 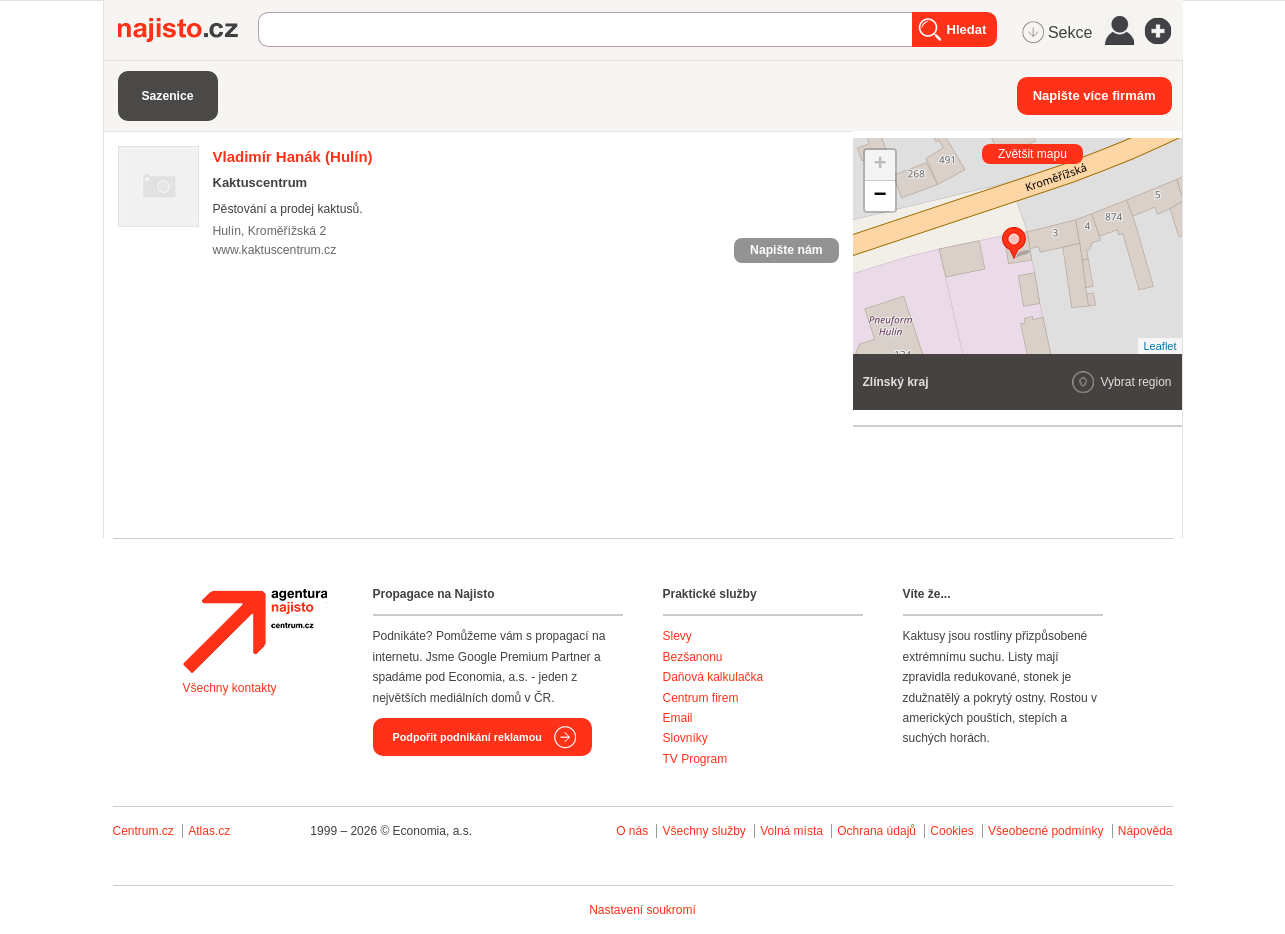 What do you see at coordinates (255, 631) in the screenshot?
I see `Agentura Najisto` at bounding box center [255, 631].